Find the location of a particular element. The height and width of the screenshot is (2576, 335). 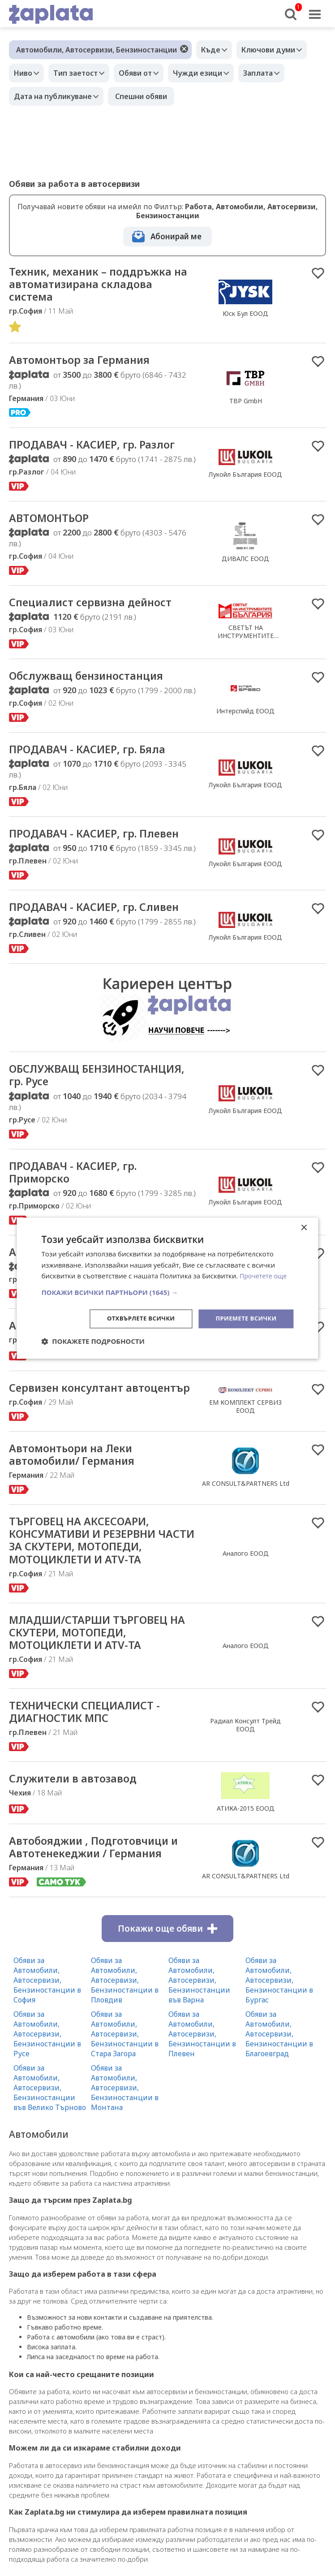

Юск Бул ЕООД is located at coordinates (245, 315).